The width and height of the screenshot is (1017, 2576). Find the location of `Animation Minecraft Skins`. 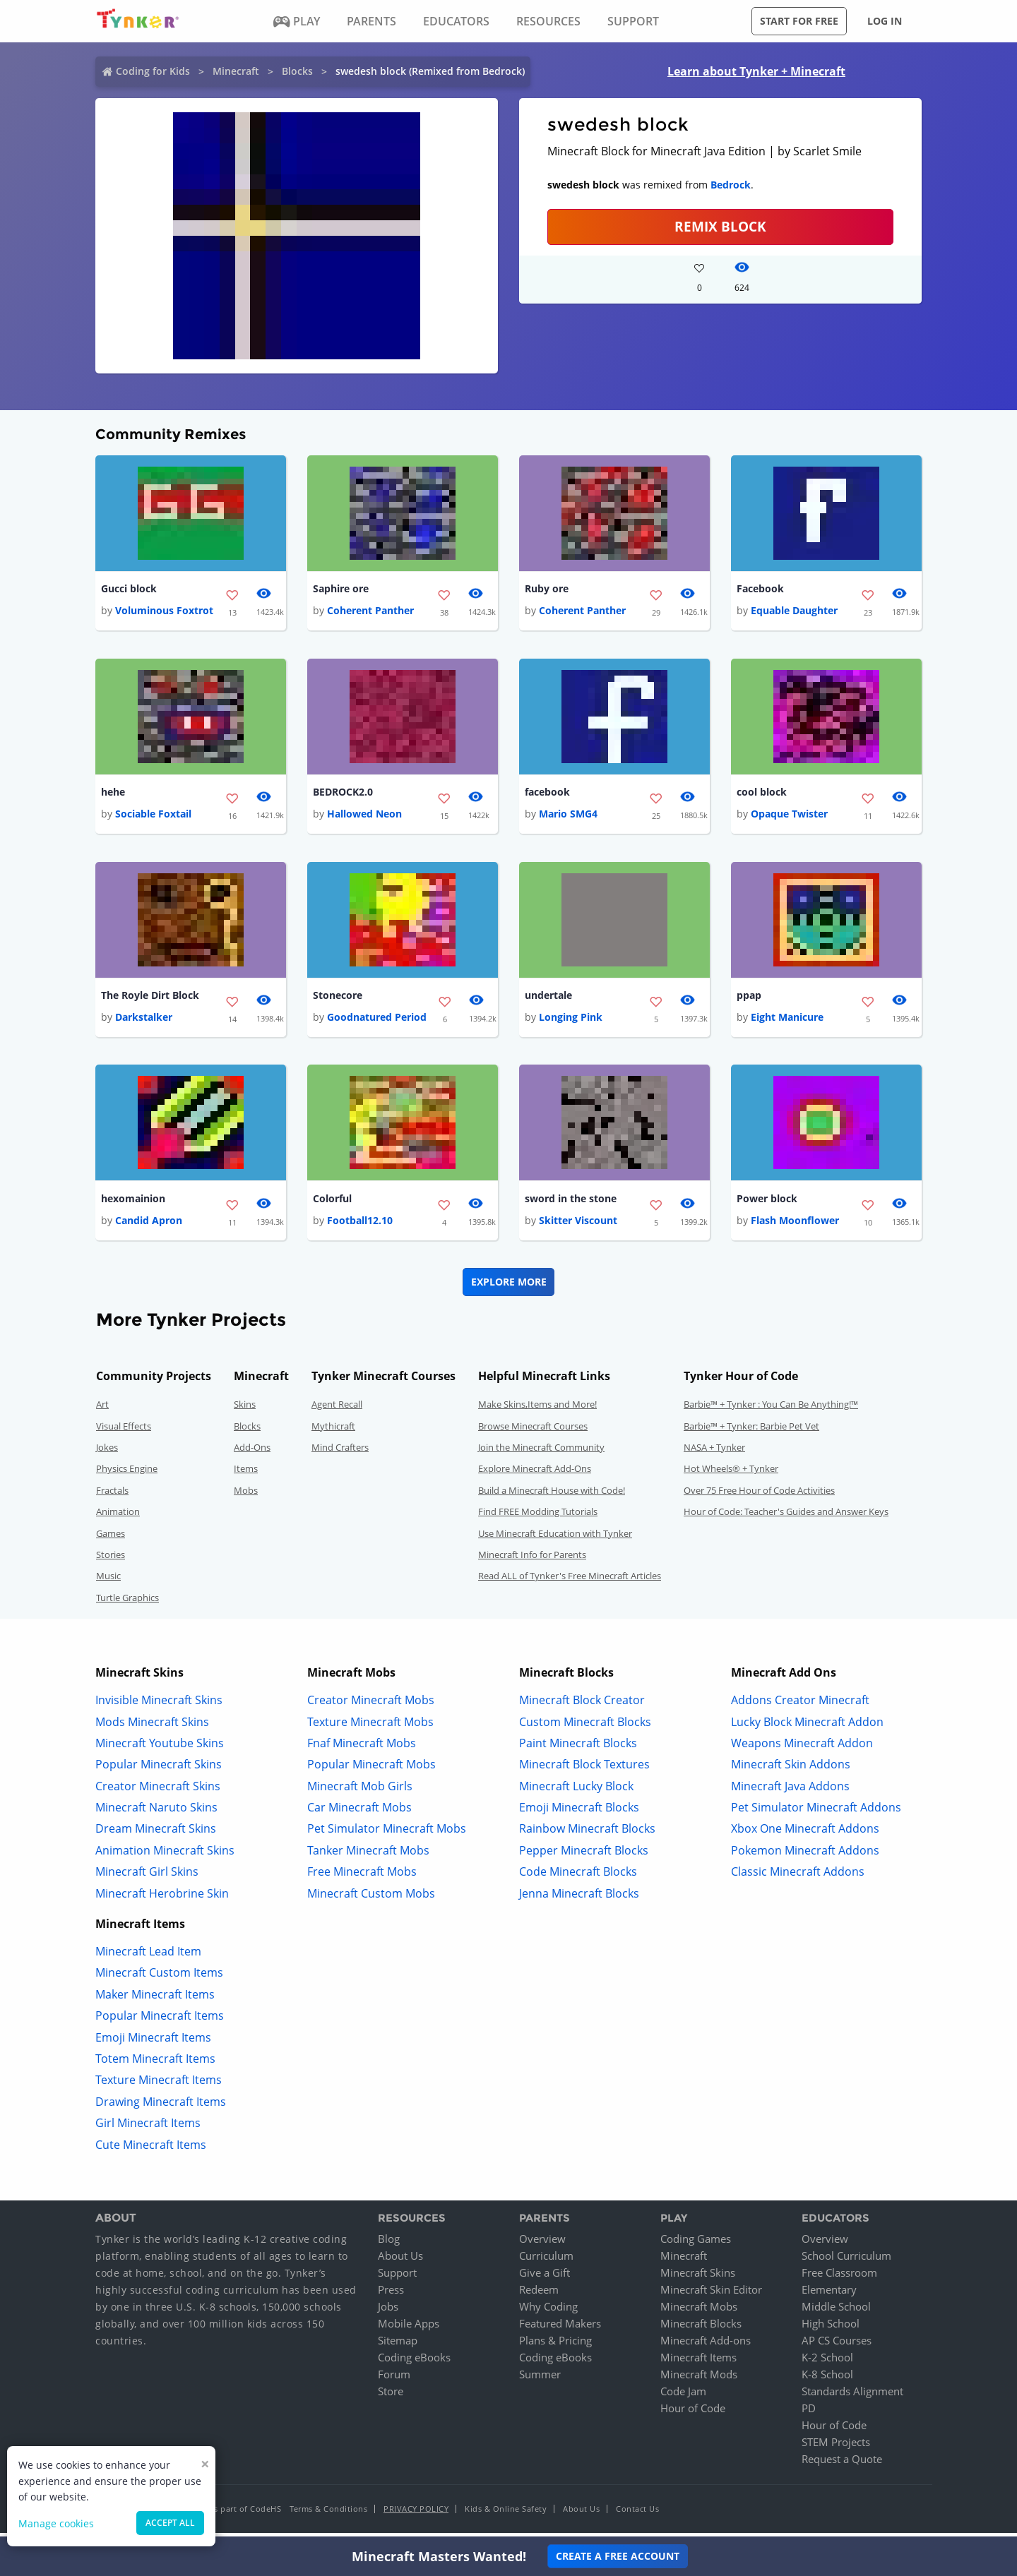

Animation Minecraft Skins is located at coordinates (164, 1855).